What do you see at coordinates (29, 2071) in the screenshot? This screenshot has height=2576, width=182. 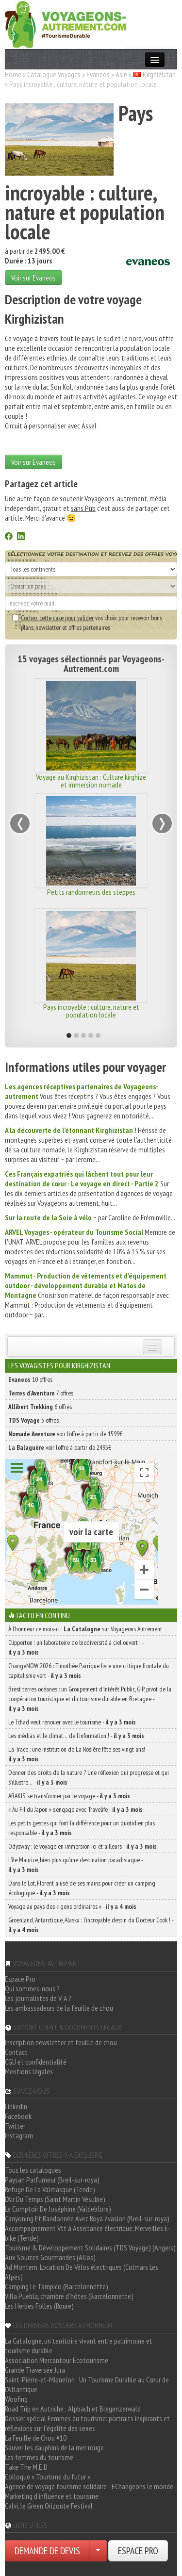 I see `Mentions légales` at bounding box center [29, 2071].